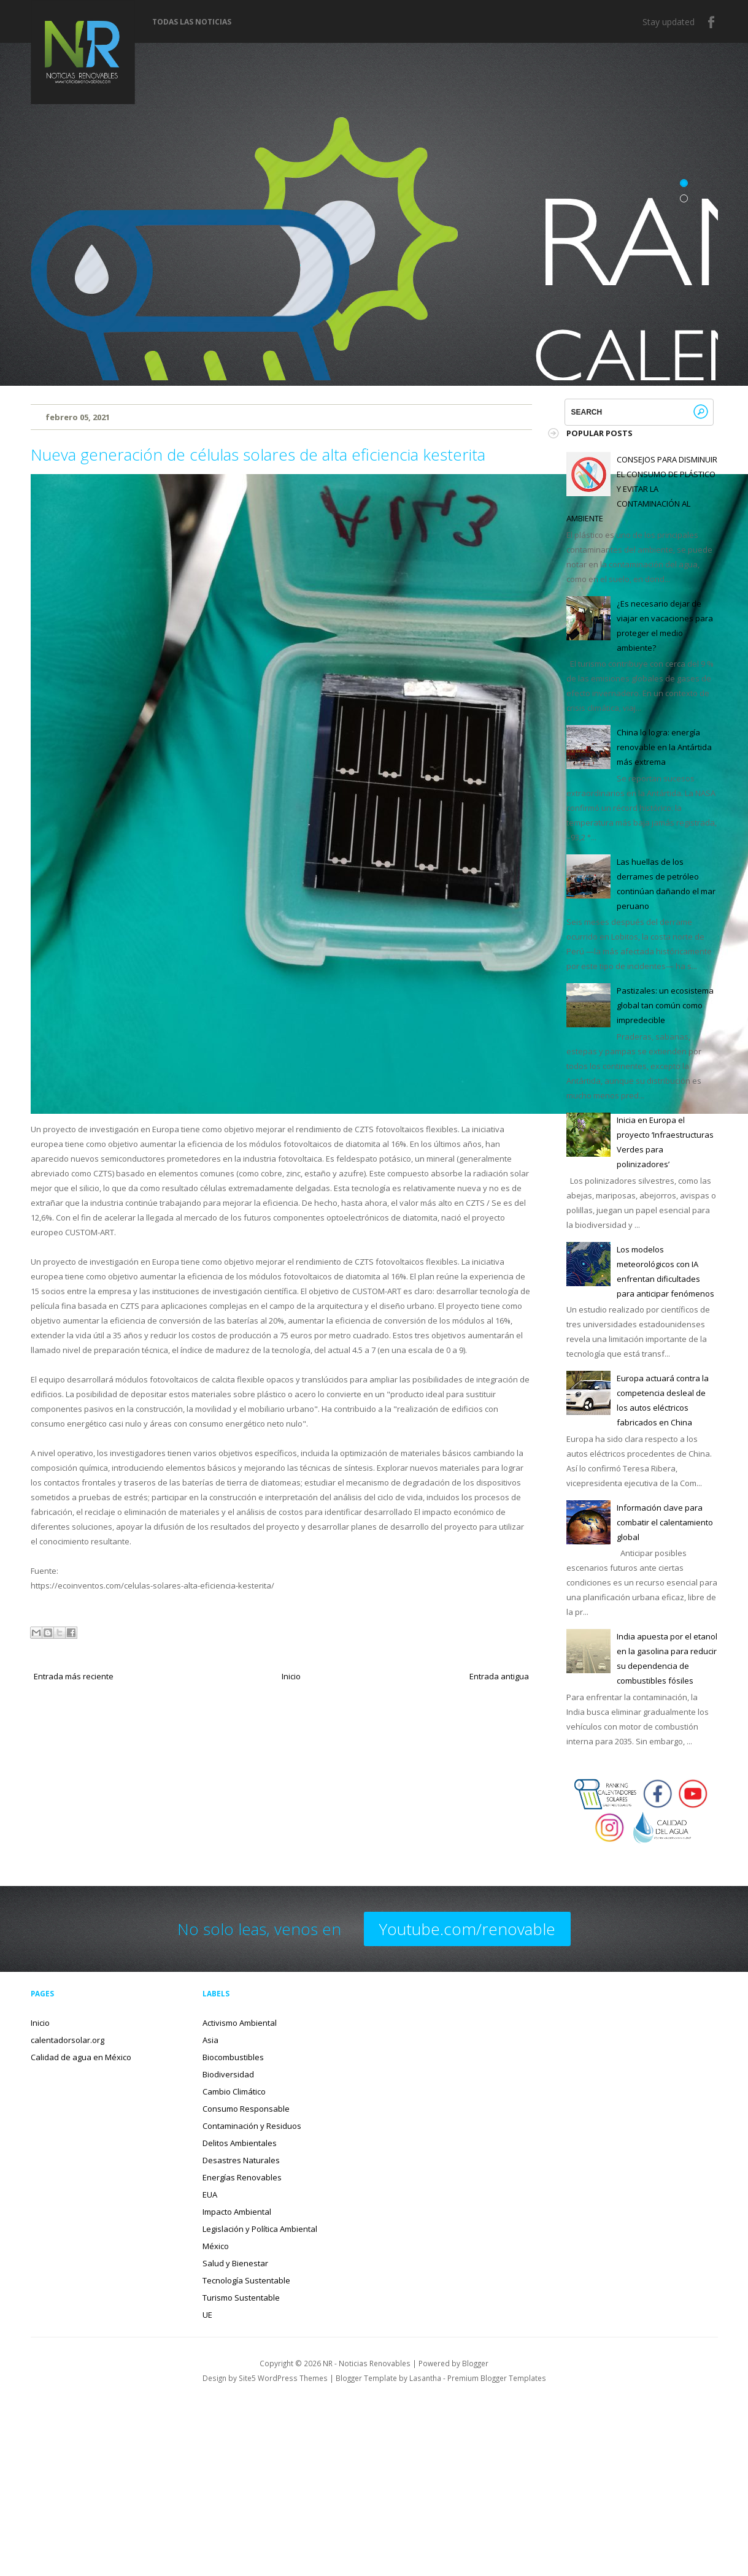 The width and height of the screenshot is (748, 2576). What do you see at coordinates (67, 2039) in the screenshot?
I see `calentadorsolar.org` at bounding box center [67, 2039].